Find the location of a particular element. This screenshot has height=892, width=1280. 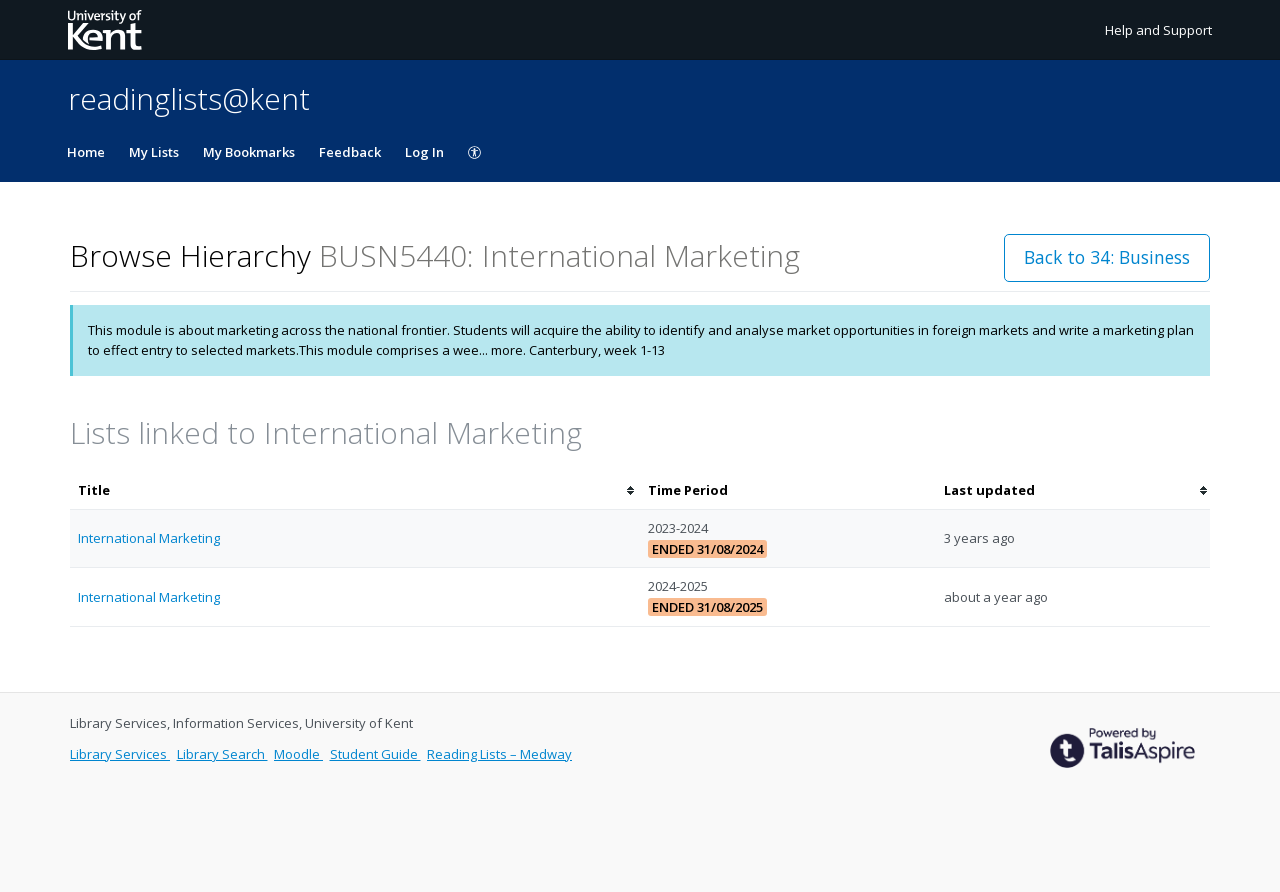

Reading Lists – Medway is located at coordinates (499, 754).